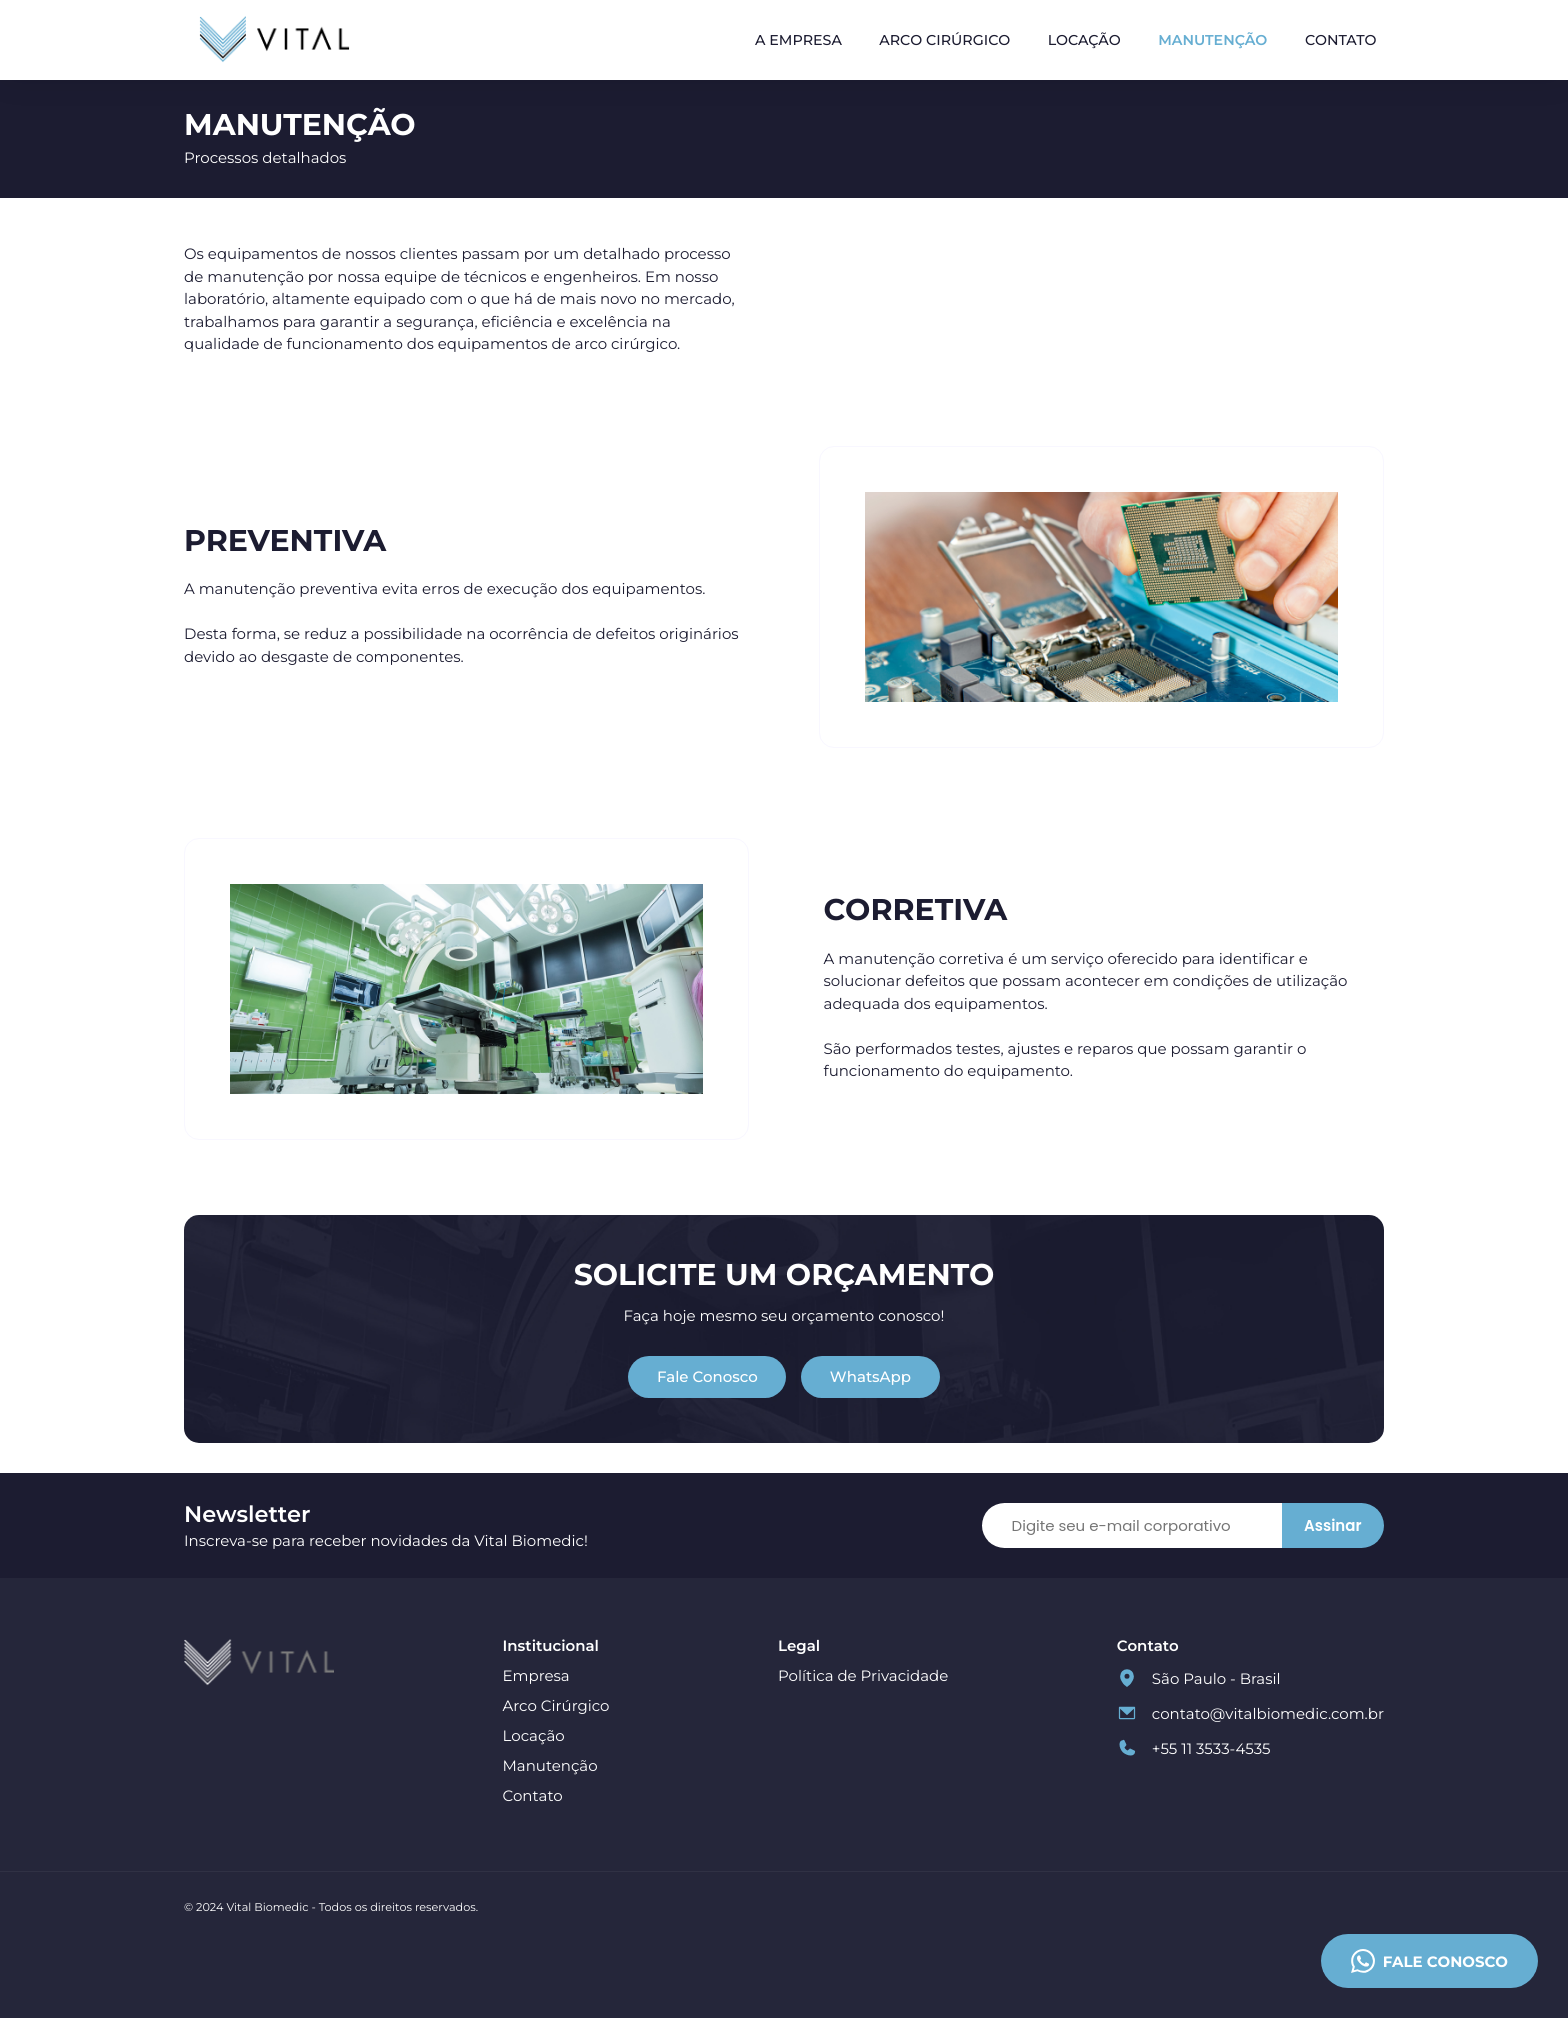 This screenshot has width=1568, height=2018. I want to click on Locação, so click(1084, 40).